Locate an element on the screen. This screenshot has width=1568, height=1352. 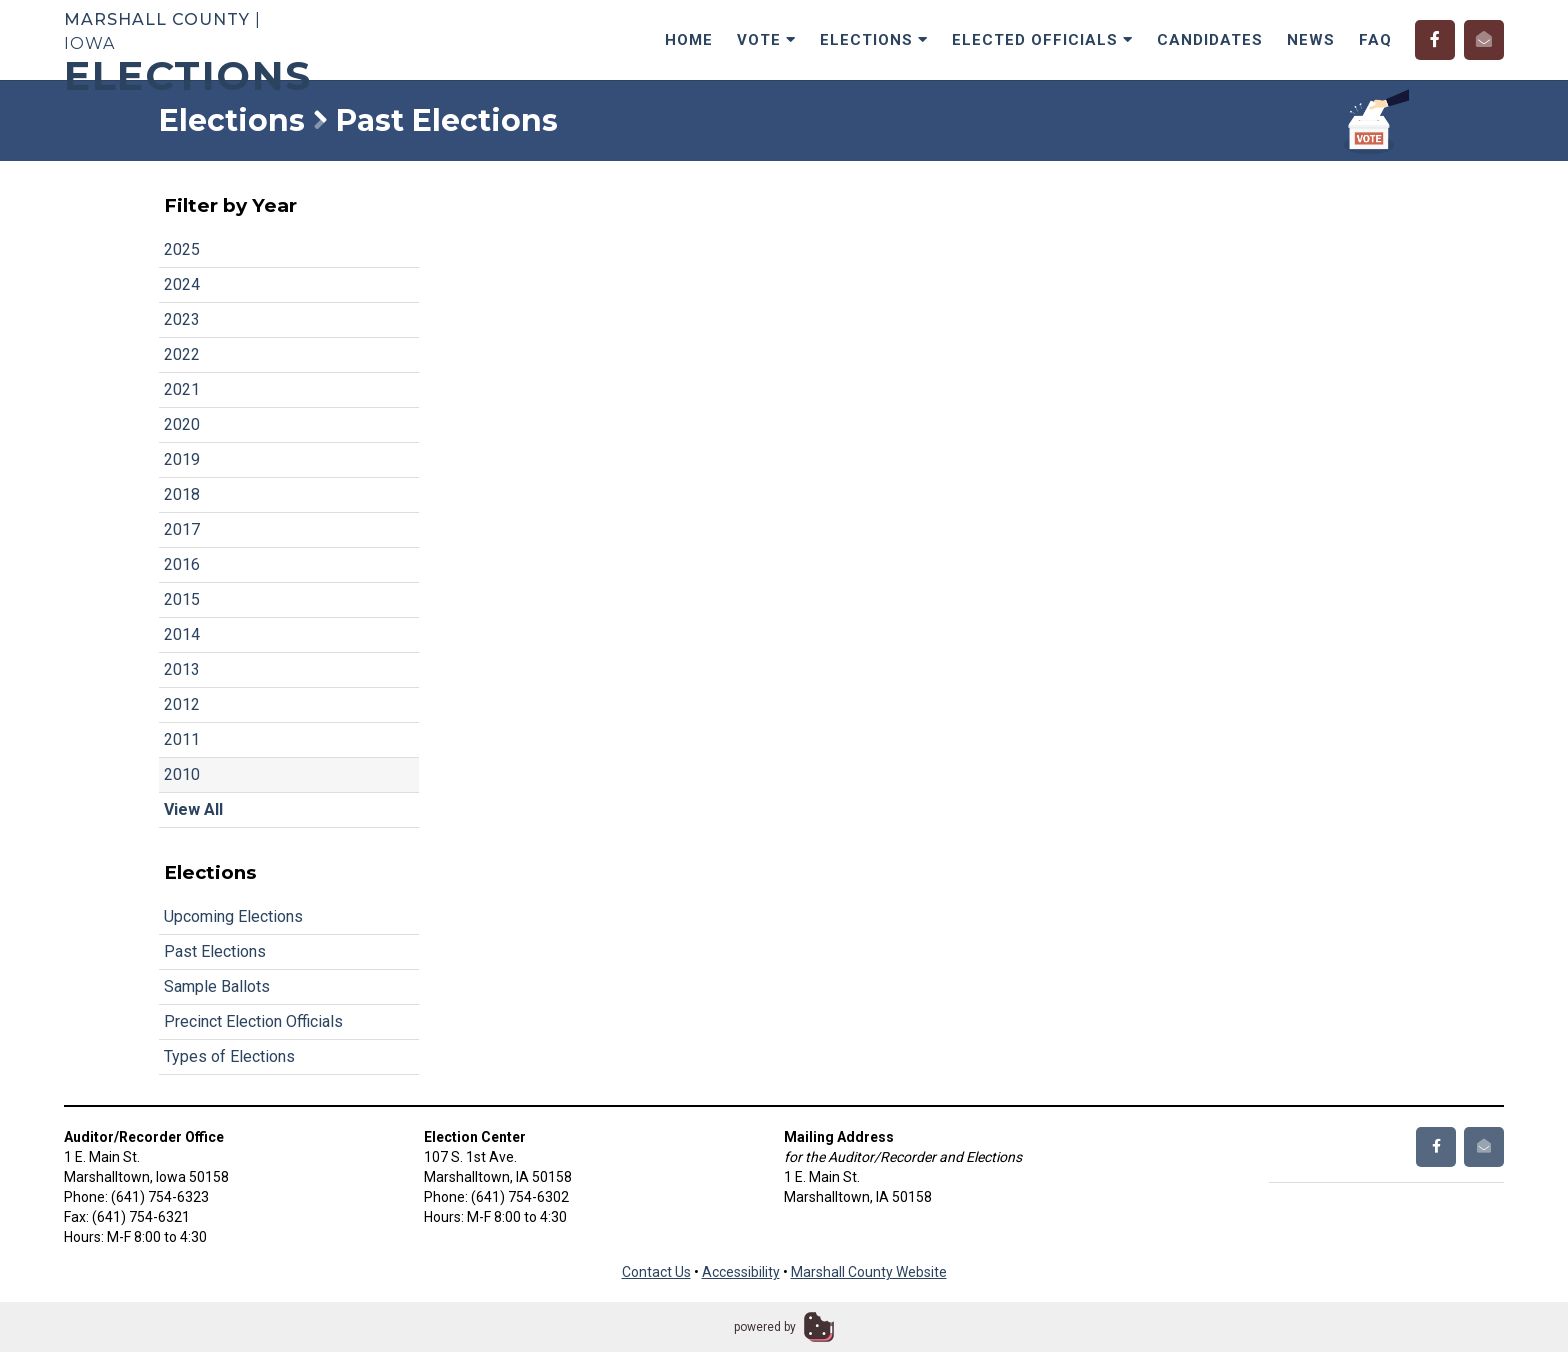
Contact Us is located at coordinates (656, 1272).